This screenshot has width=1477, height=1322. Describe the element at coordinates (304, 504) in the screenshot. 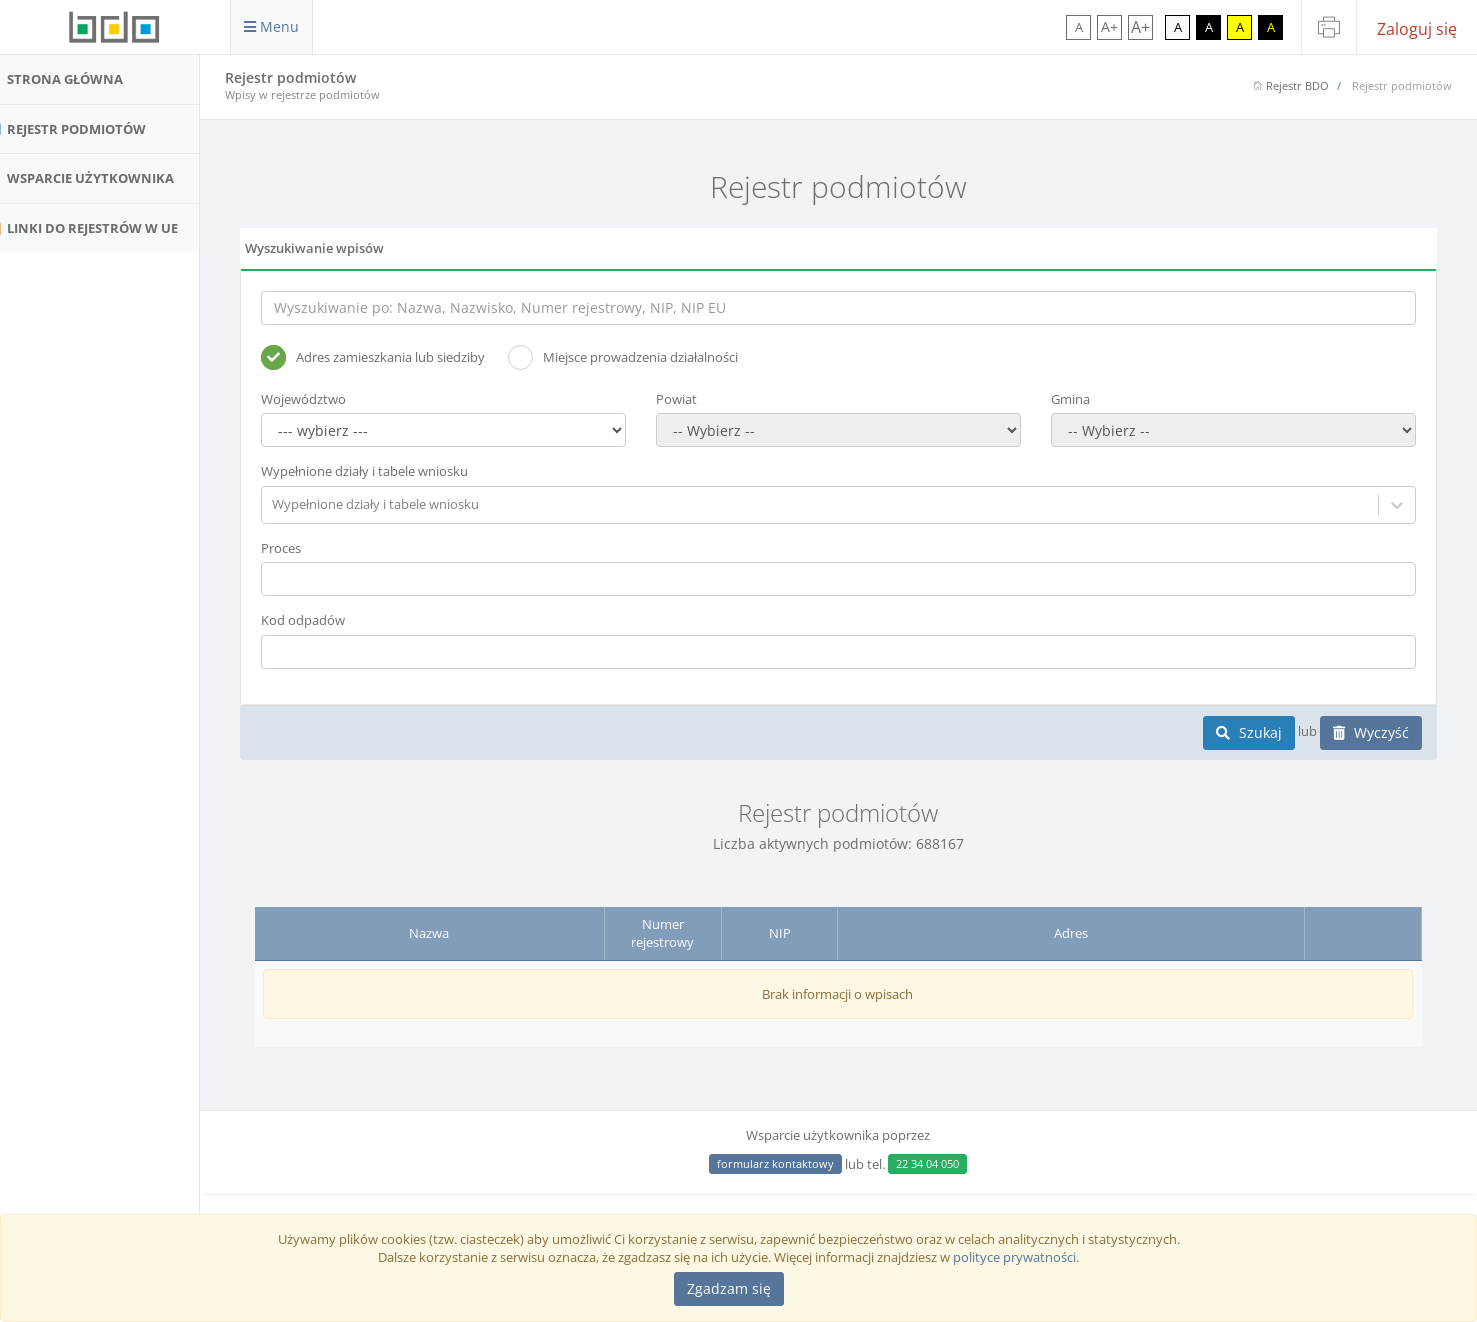

I see `[combobox]` at that location.